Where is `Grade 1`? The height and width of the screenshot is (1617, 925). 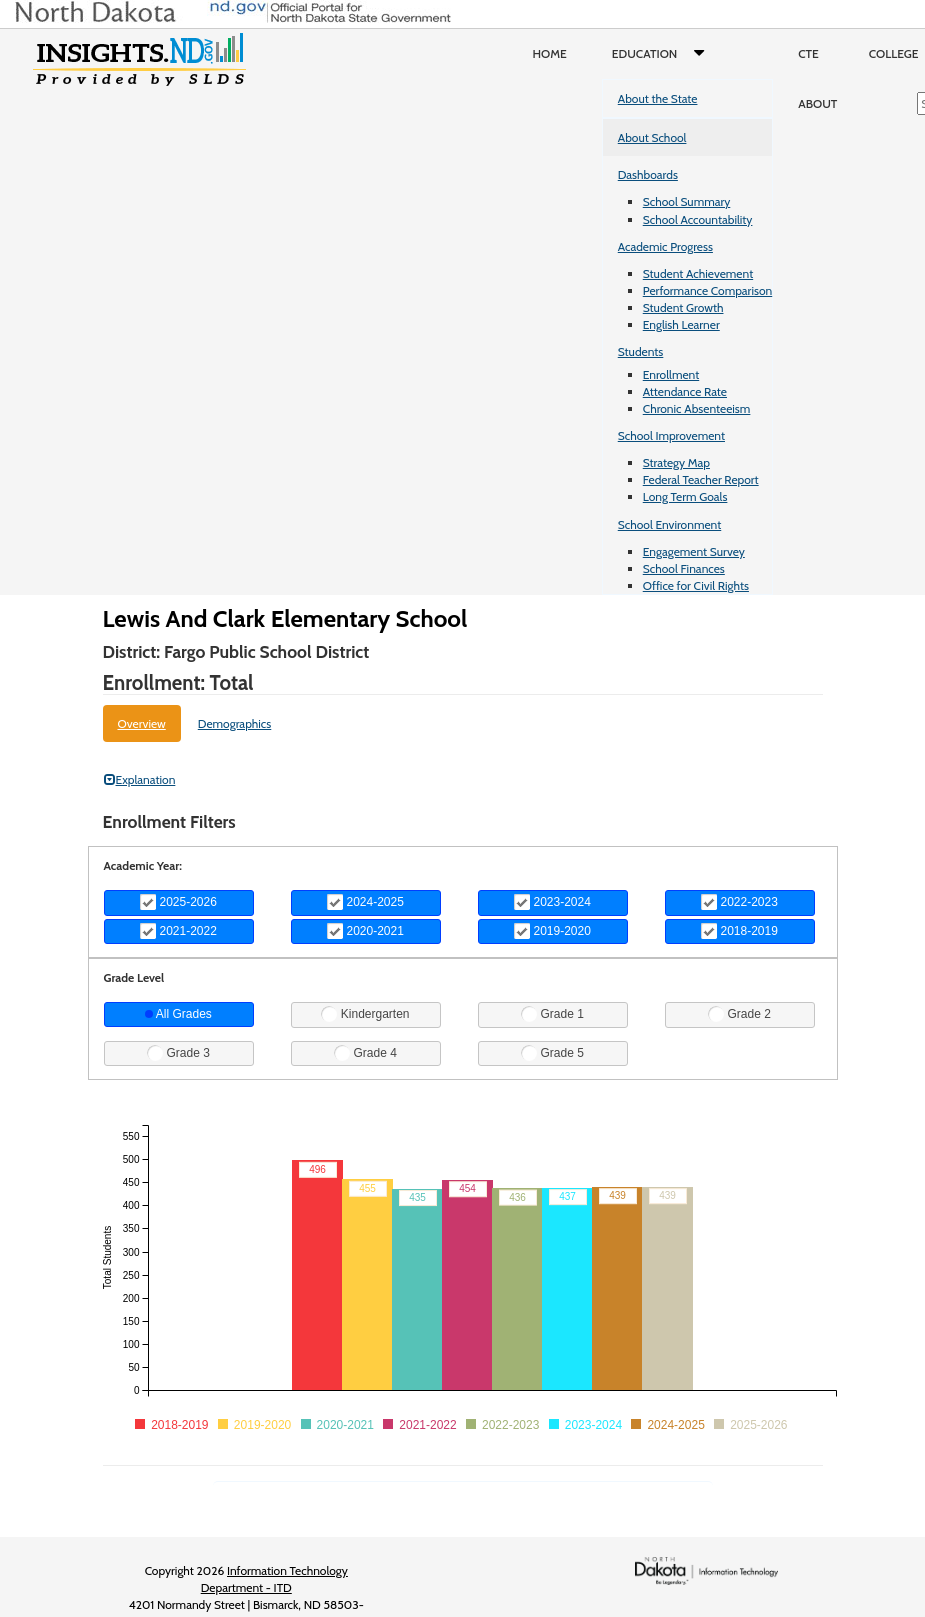 Grade 1 is located at coordinates (552, 1014).